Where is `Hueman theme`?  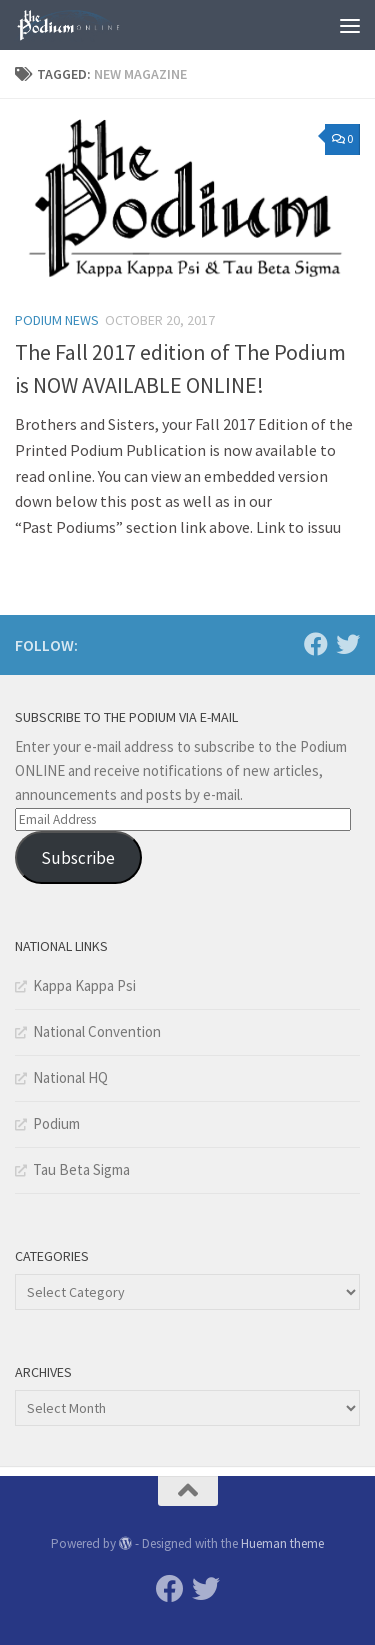 Hueman theme is located at coordinates (282, 1543).